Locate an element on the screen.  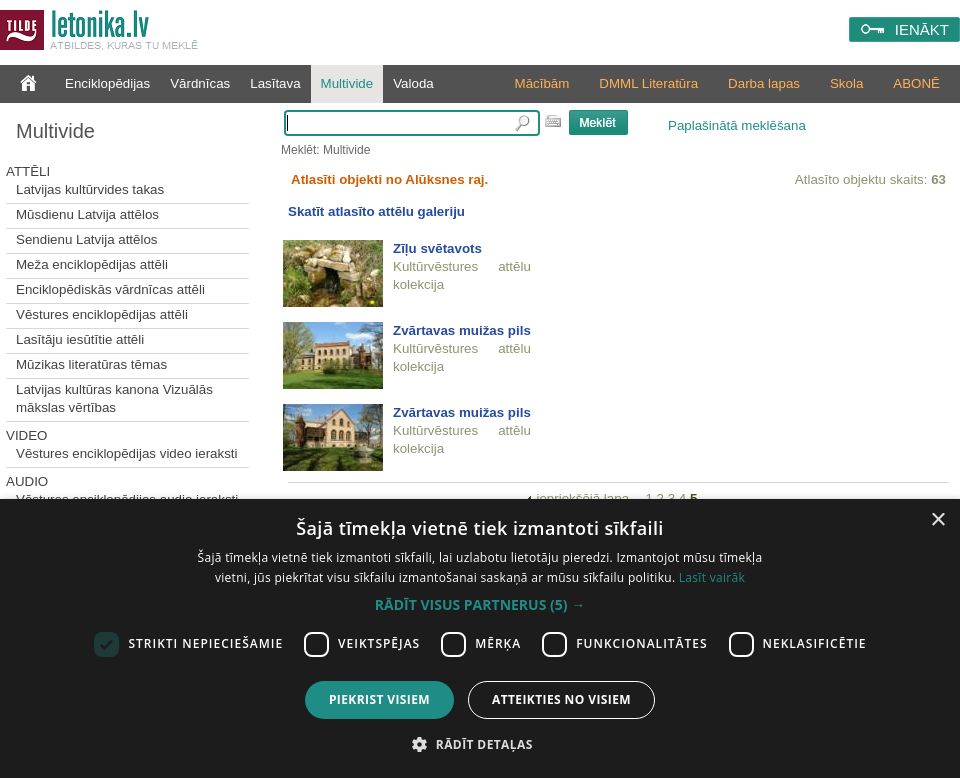
ABONĒ is located at coordinates (916, 83).